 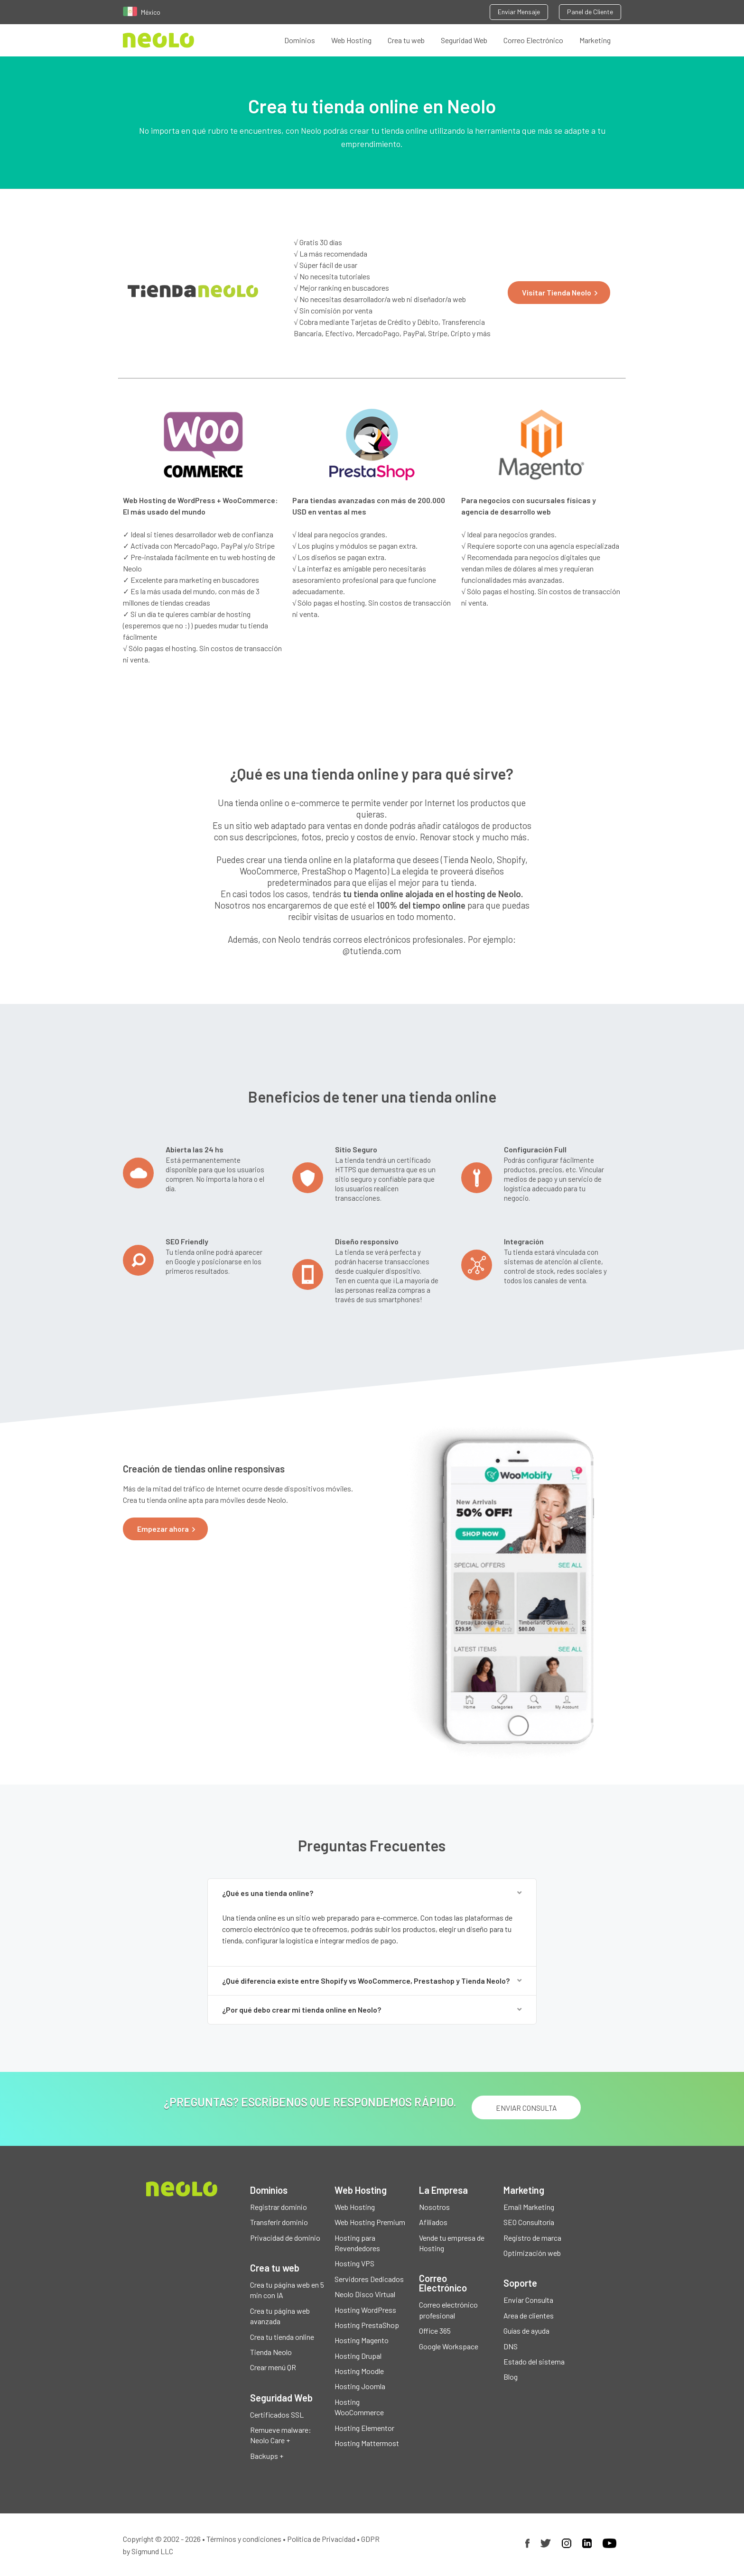 What do you see at coordinates (367, 2442) in the screenshot?
I see `Hosting Mattermost` at bounding box center [367, 2442].